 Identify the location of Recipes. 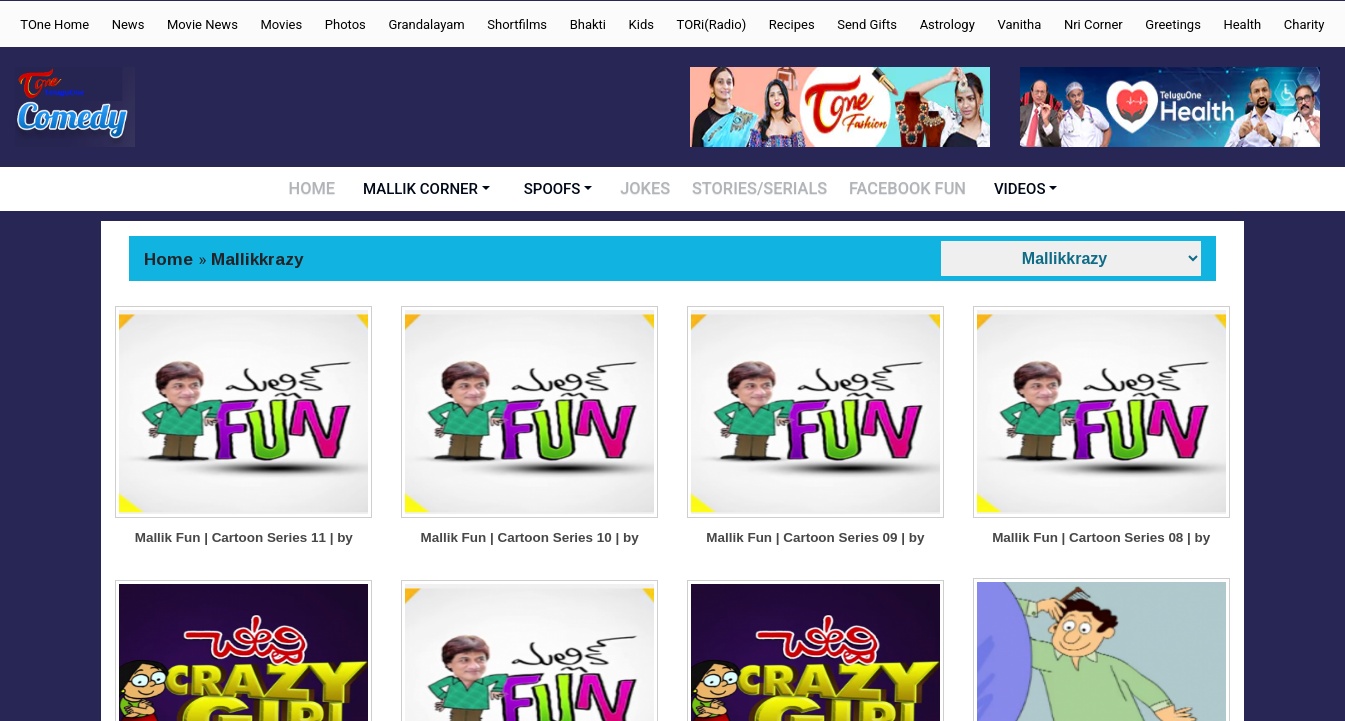
(792, 24).